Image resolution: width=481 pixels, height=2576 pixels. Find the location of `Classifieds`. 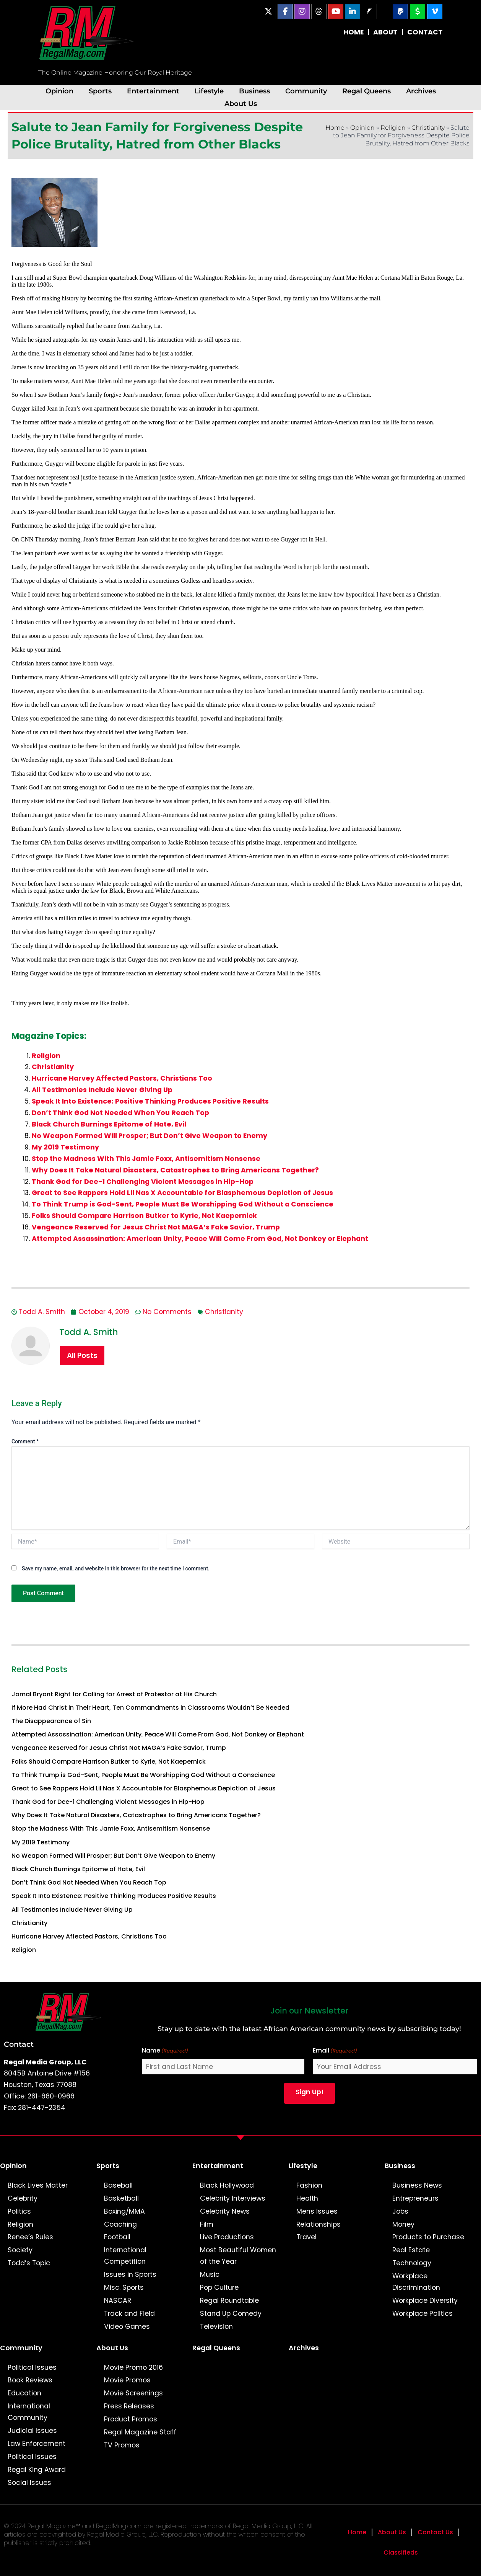

Classifieds is located at coordinates (401, 2552).